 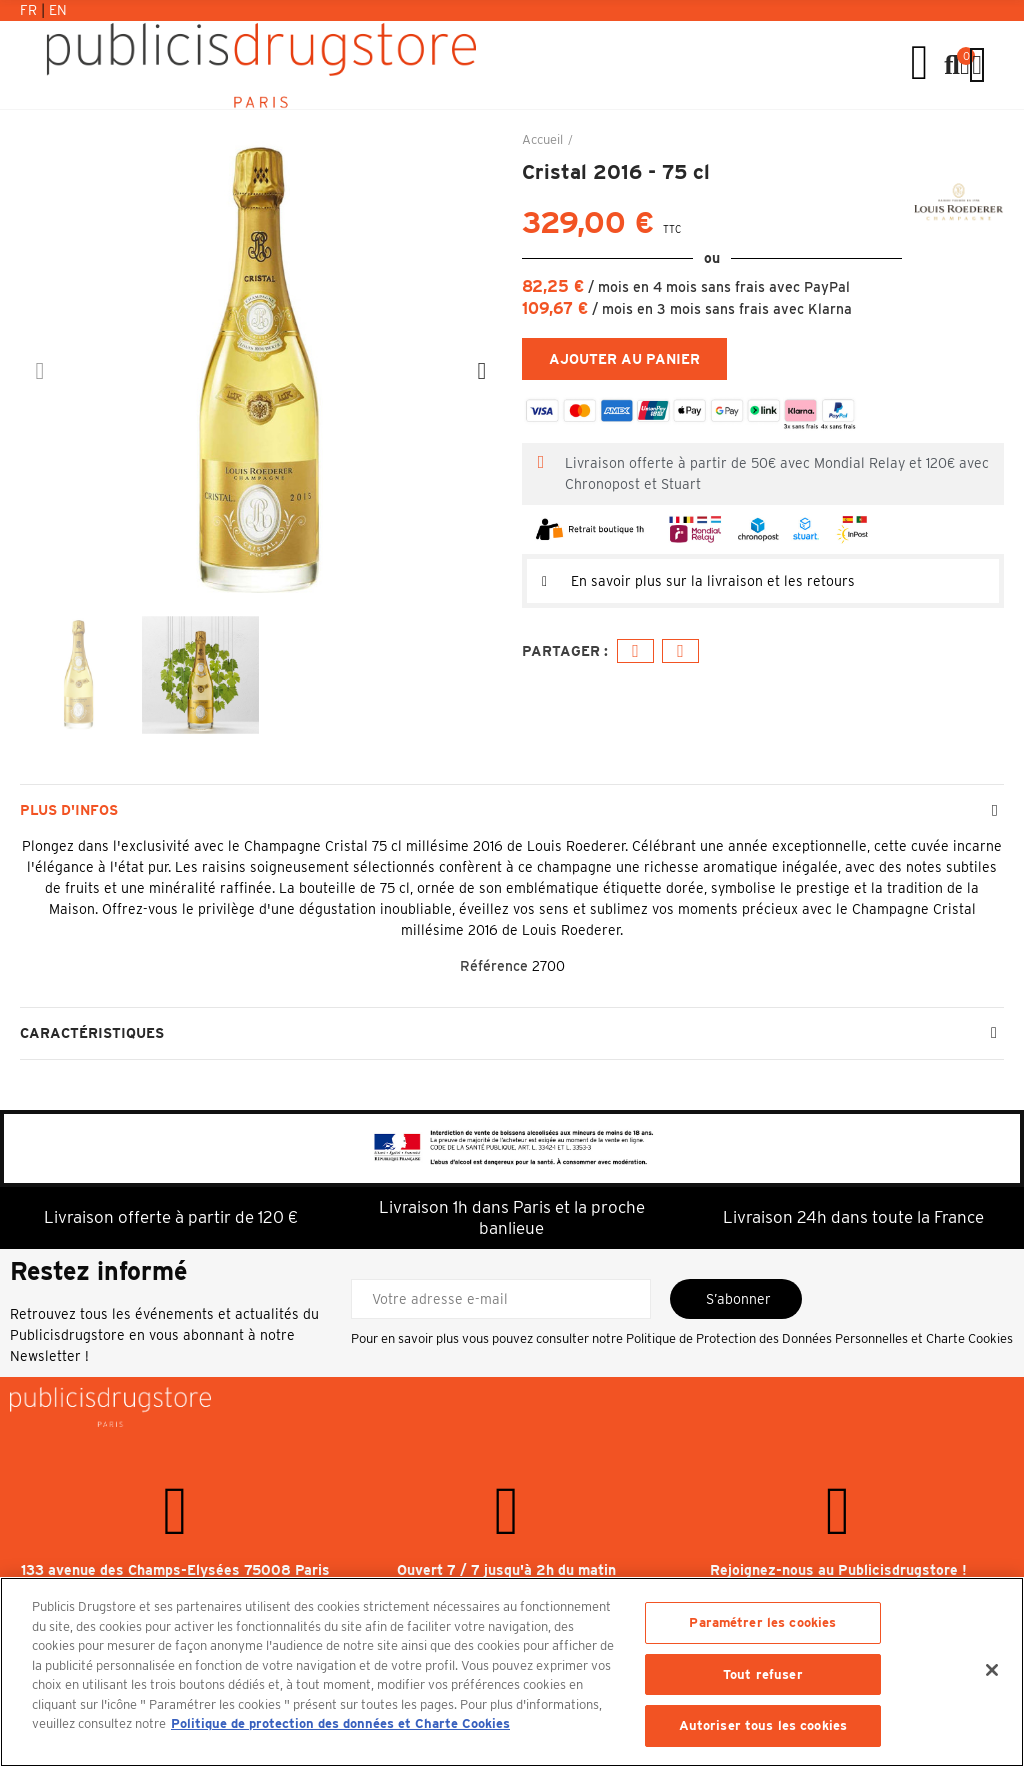 I want to click on [region], so click(x=512, y=1672).